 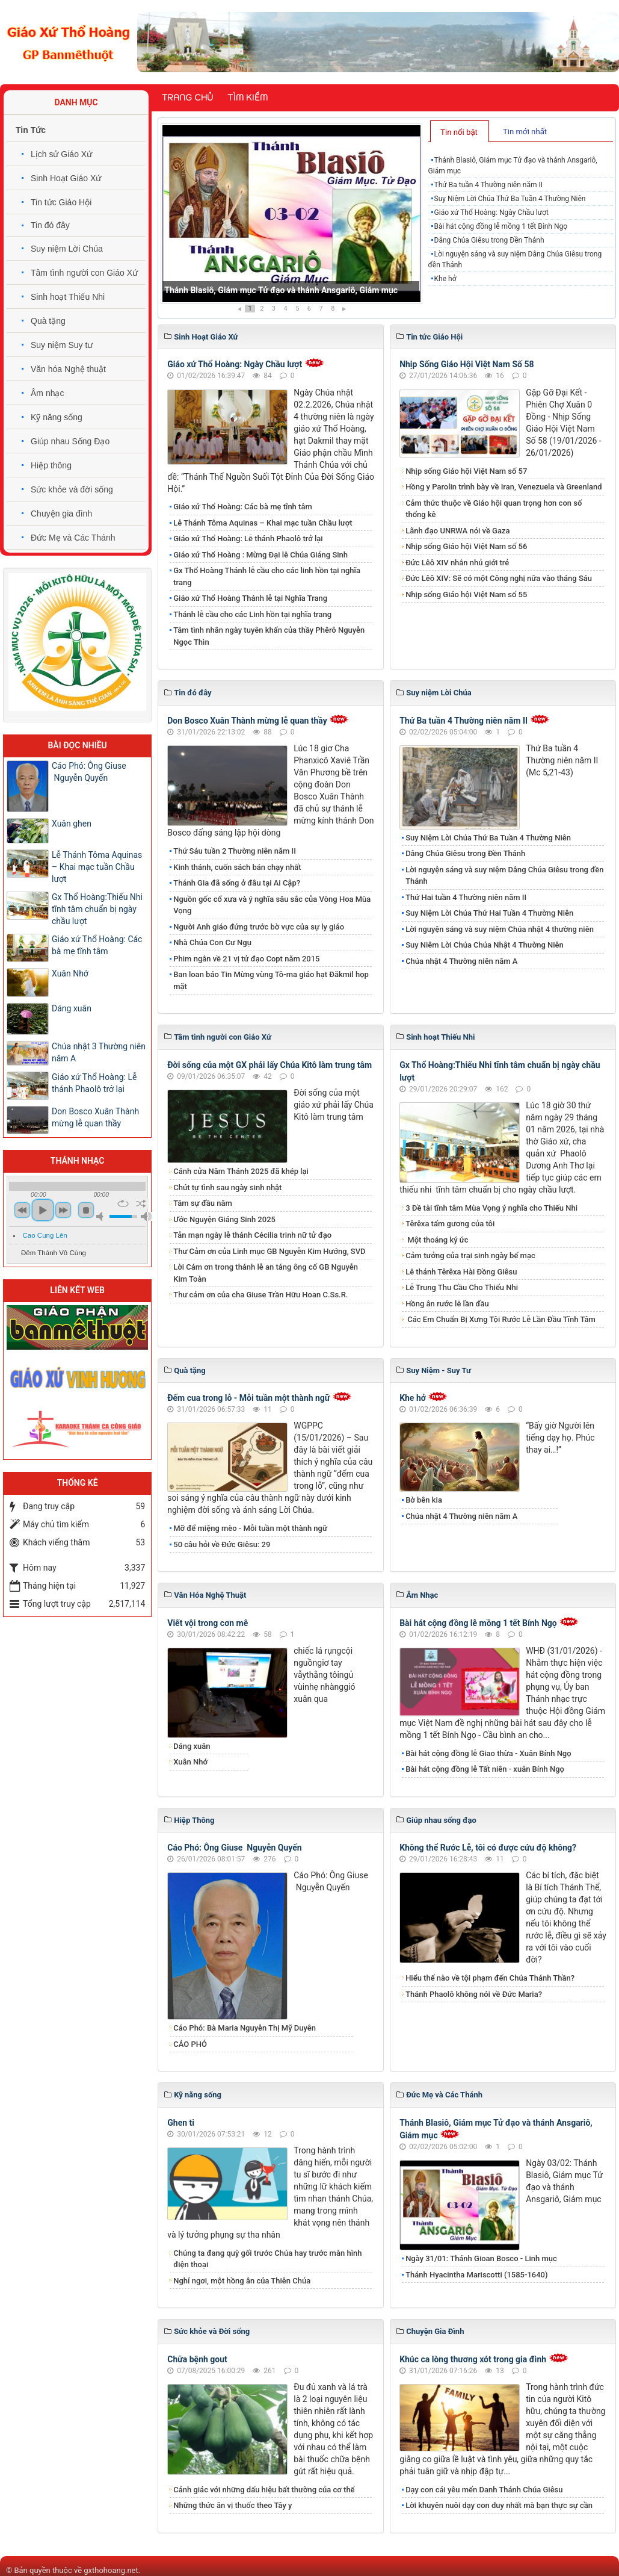 What do you see at coordinates (258, 926) in the screenshot?
I see `Người Anh giáo đứng trước bờ vực của sự ly giáo` at bounding box center [258, 926].